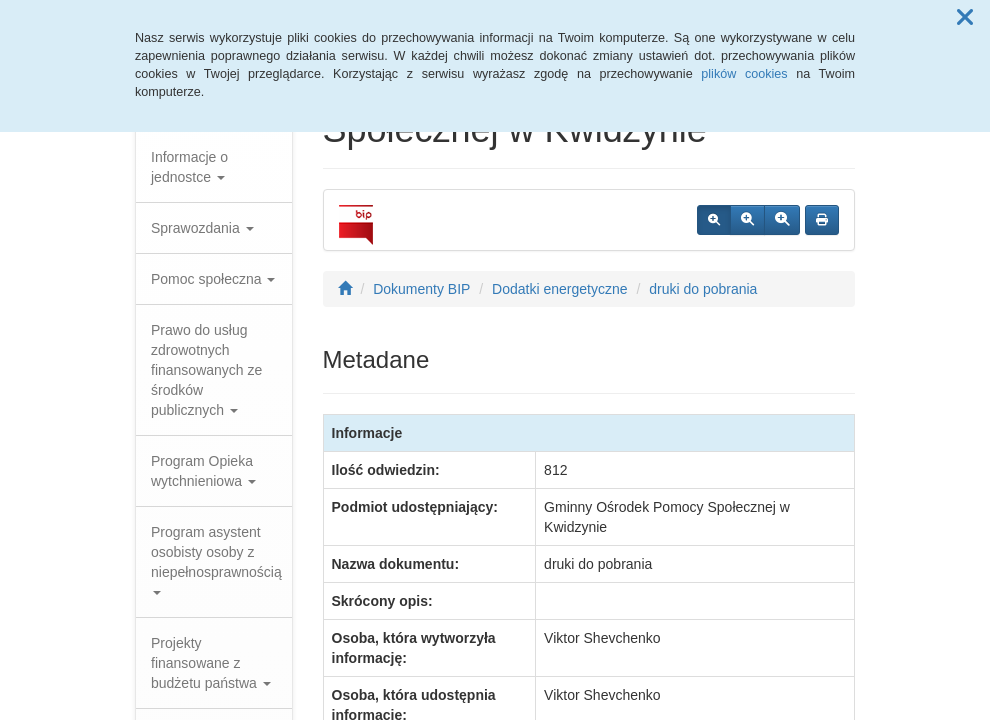 The image size is (990, 720). I want to click on Sprawozdania, so click(202, 228).